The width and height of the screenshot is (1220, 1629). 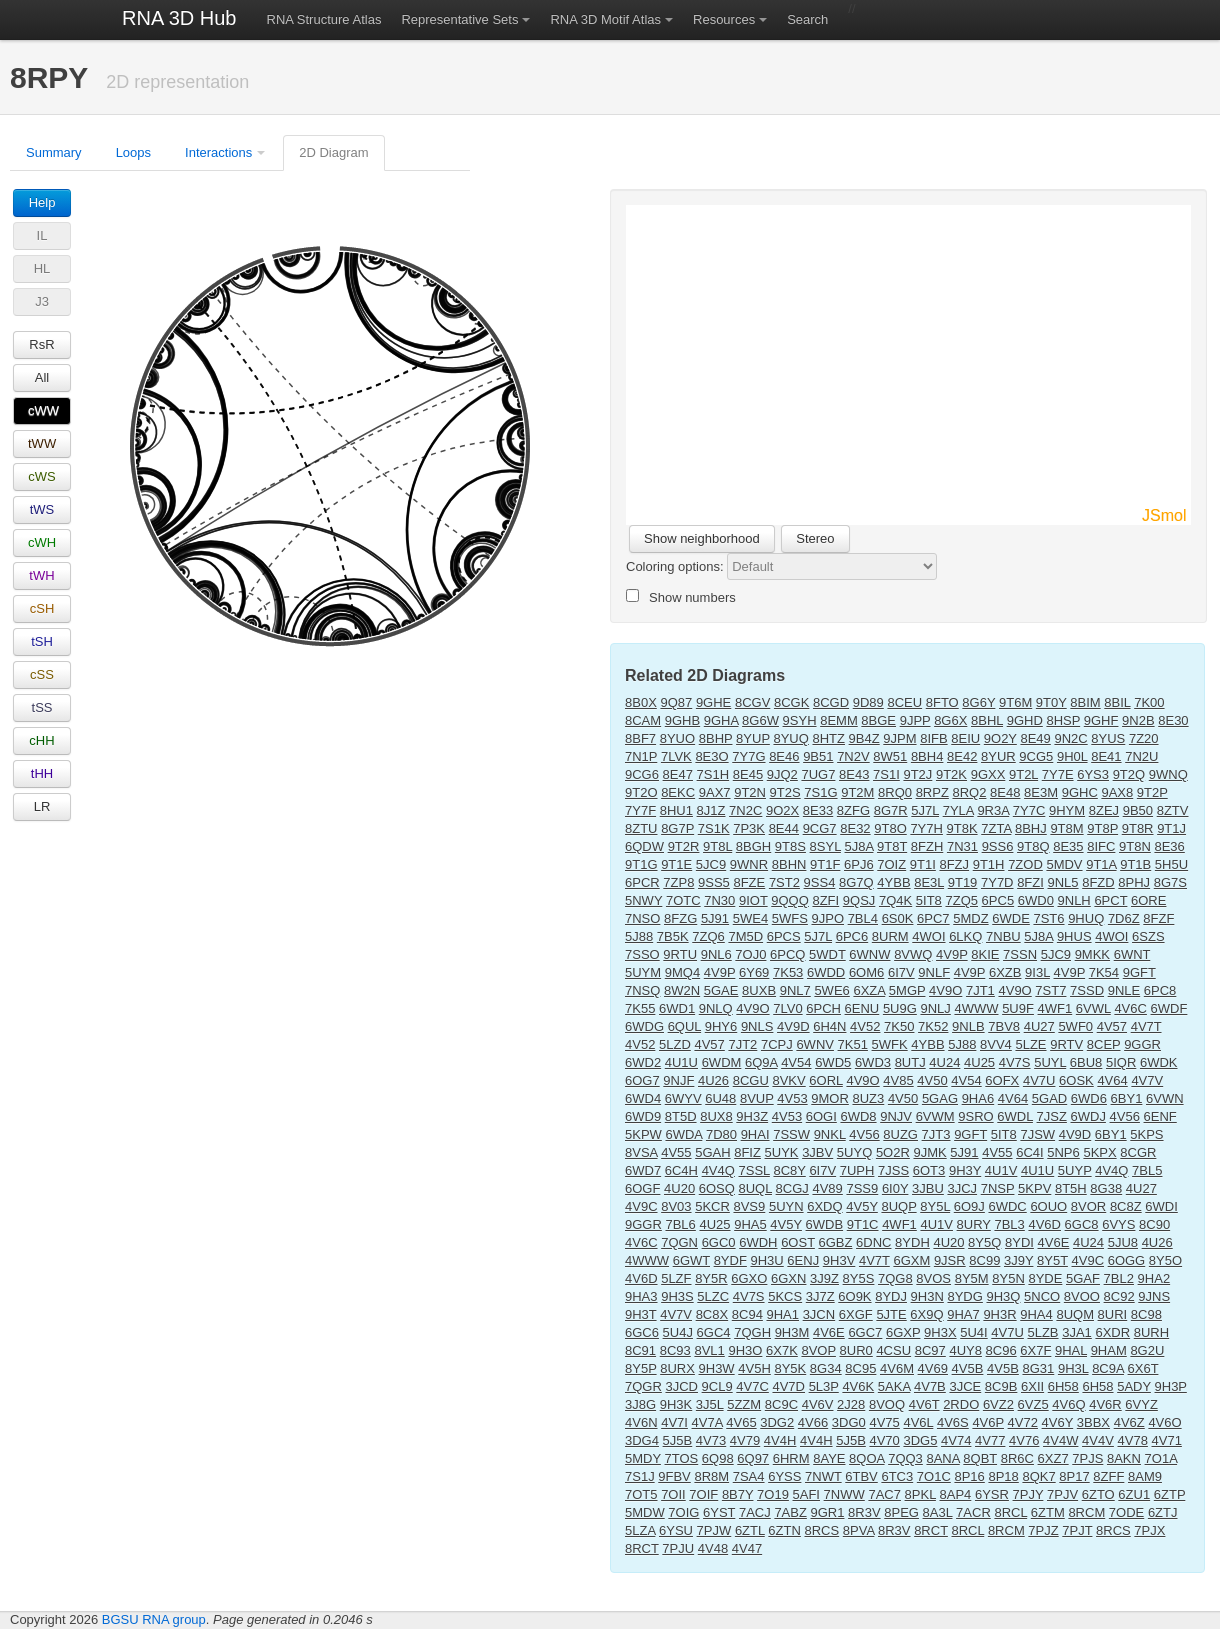 What do you see at coordinates (747, 1152) in the screenshot?
I see `8FIZ` at bounding box center [747, 1152].